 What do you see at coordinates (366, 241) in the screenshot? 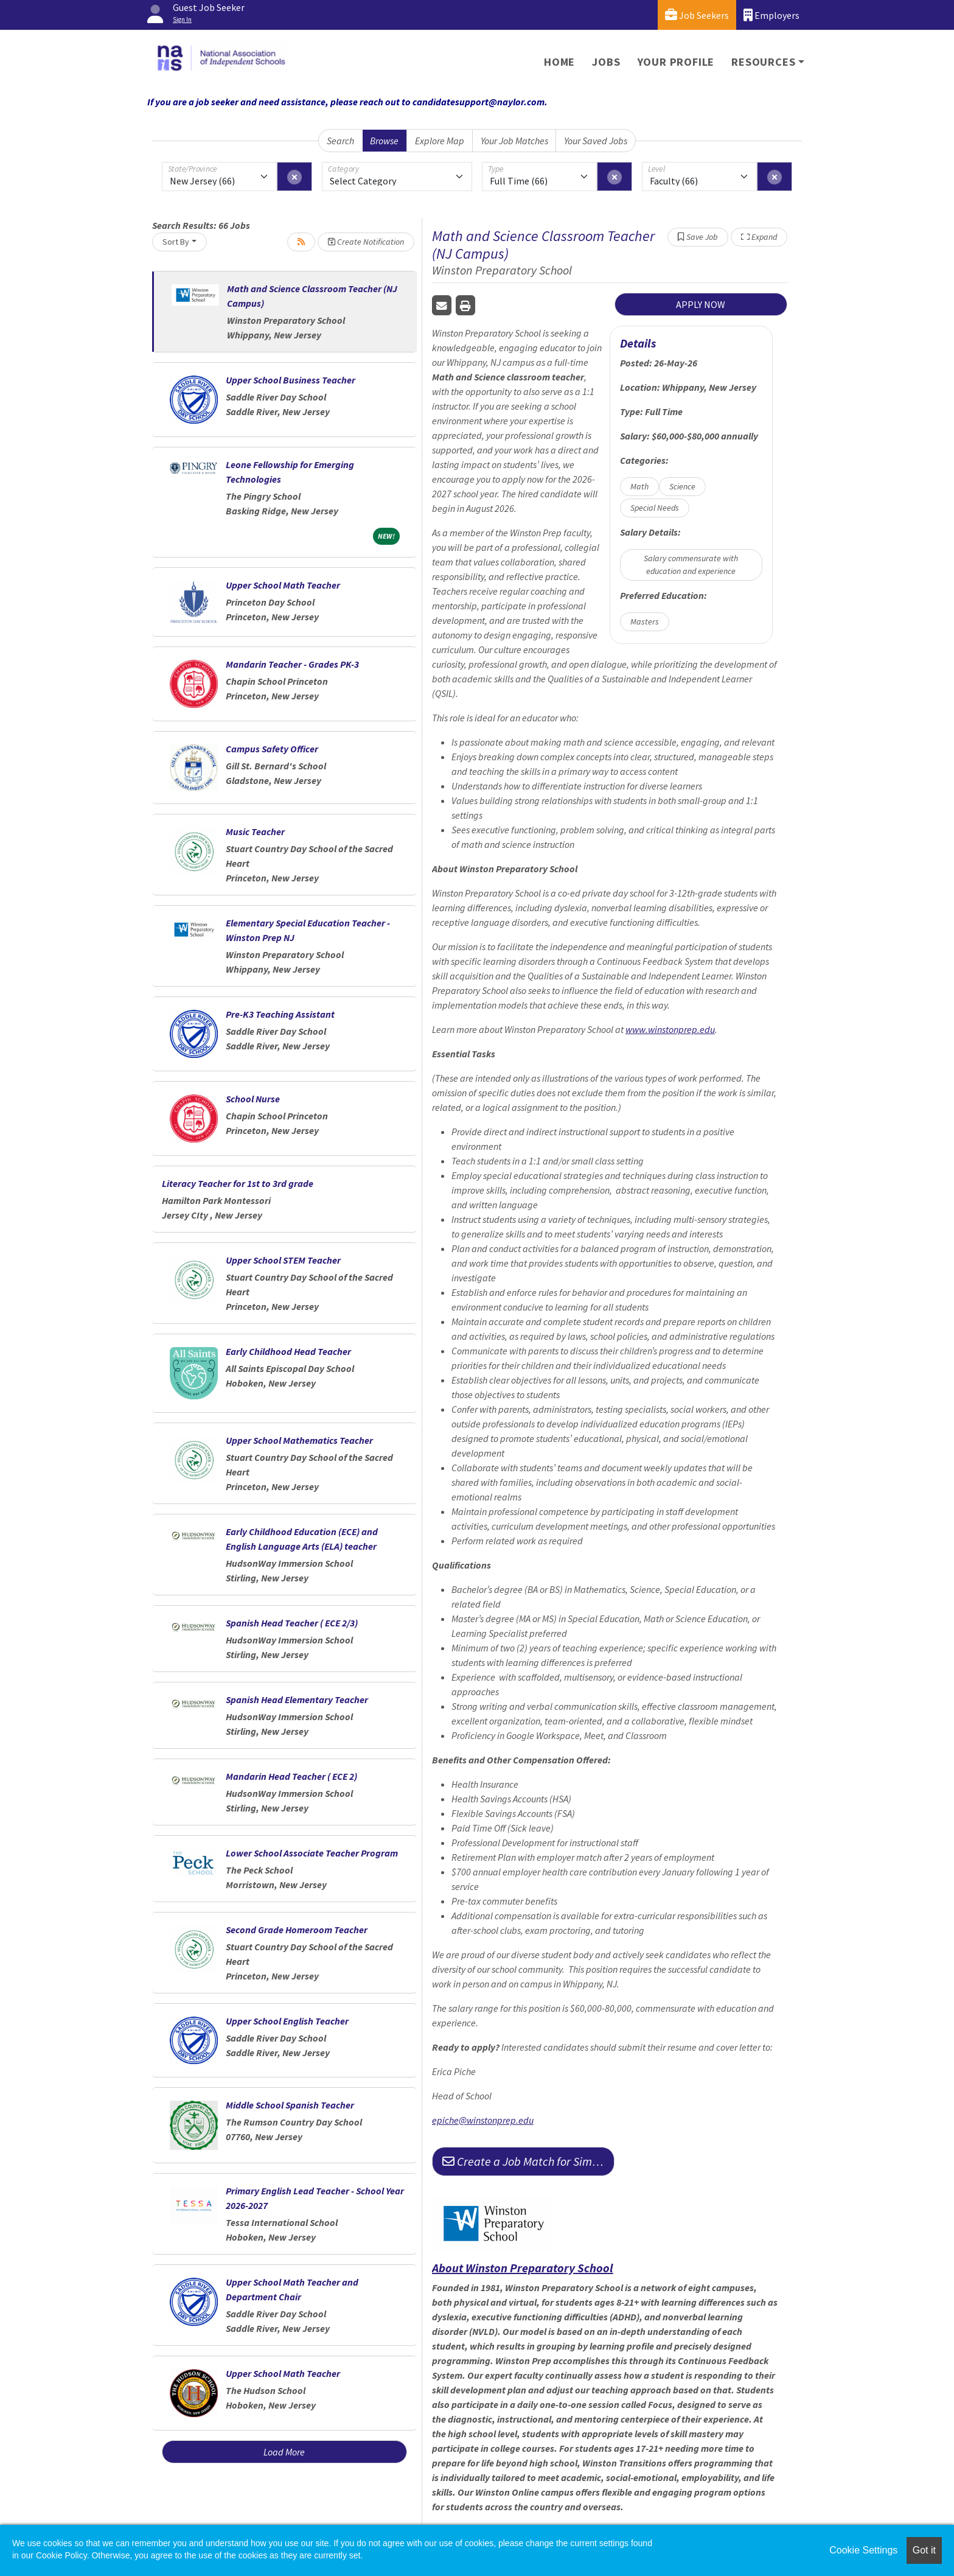
I see `Create Notification` at bounding box center [366, 241].